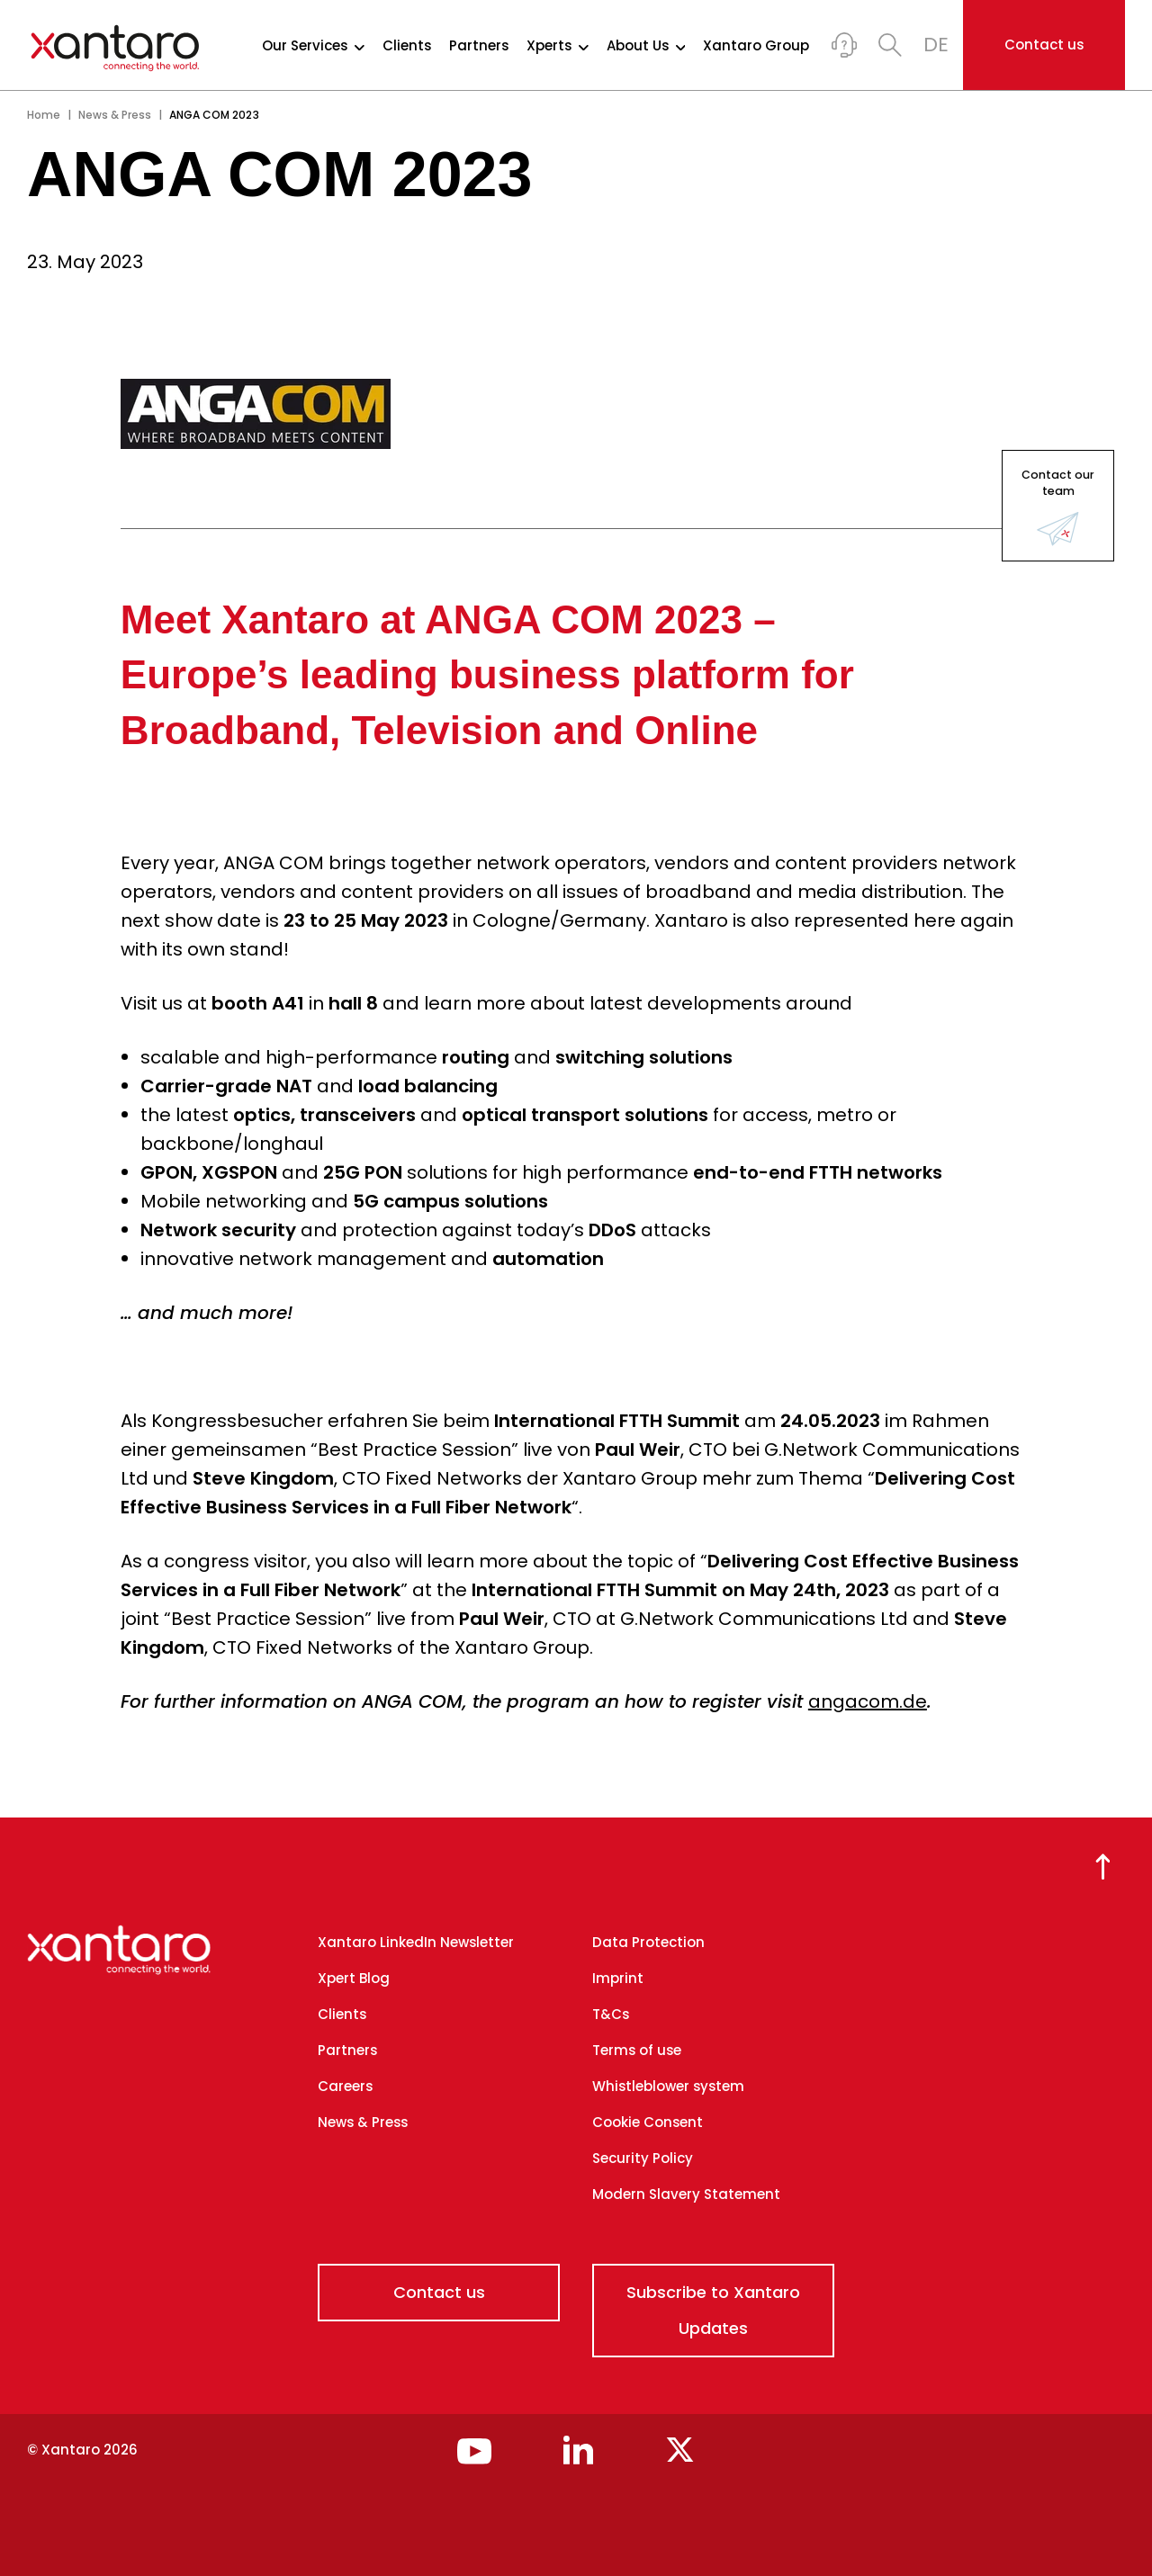 The width and height of the screenshot is (1152, 2576). I want to click on News & Press [menuitem], so click(363, 2122).